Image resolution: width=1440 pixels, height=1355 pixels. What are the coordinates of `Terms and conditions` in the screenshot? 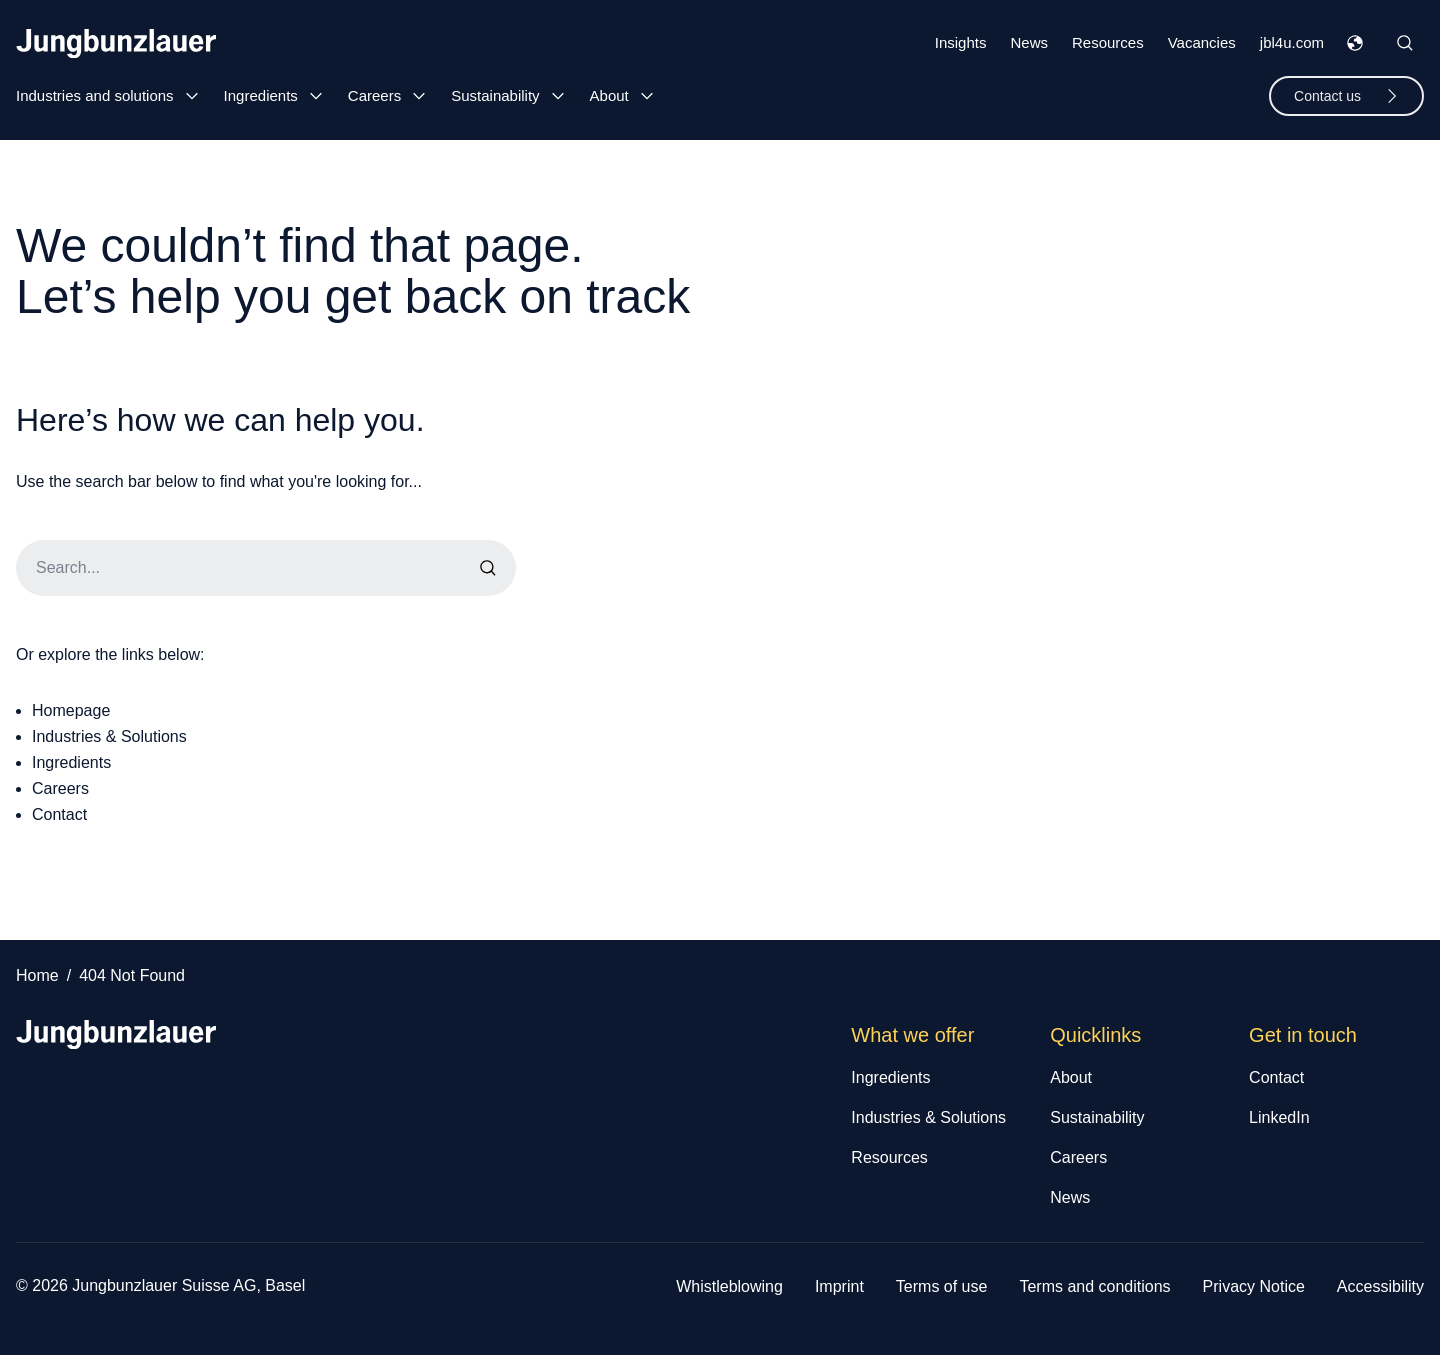 It's located at (1094, 1286).